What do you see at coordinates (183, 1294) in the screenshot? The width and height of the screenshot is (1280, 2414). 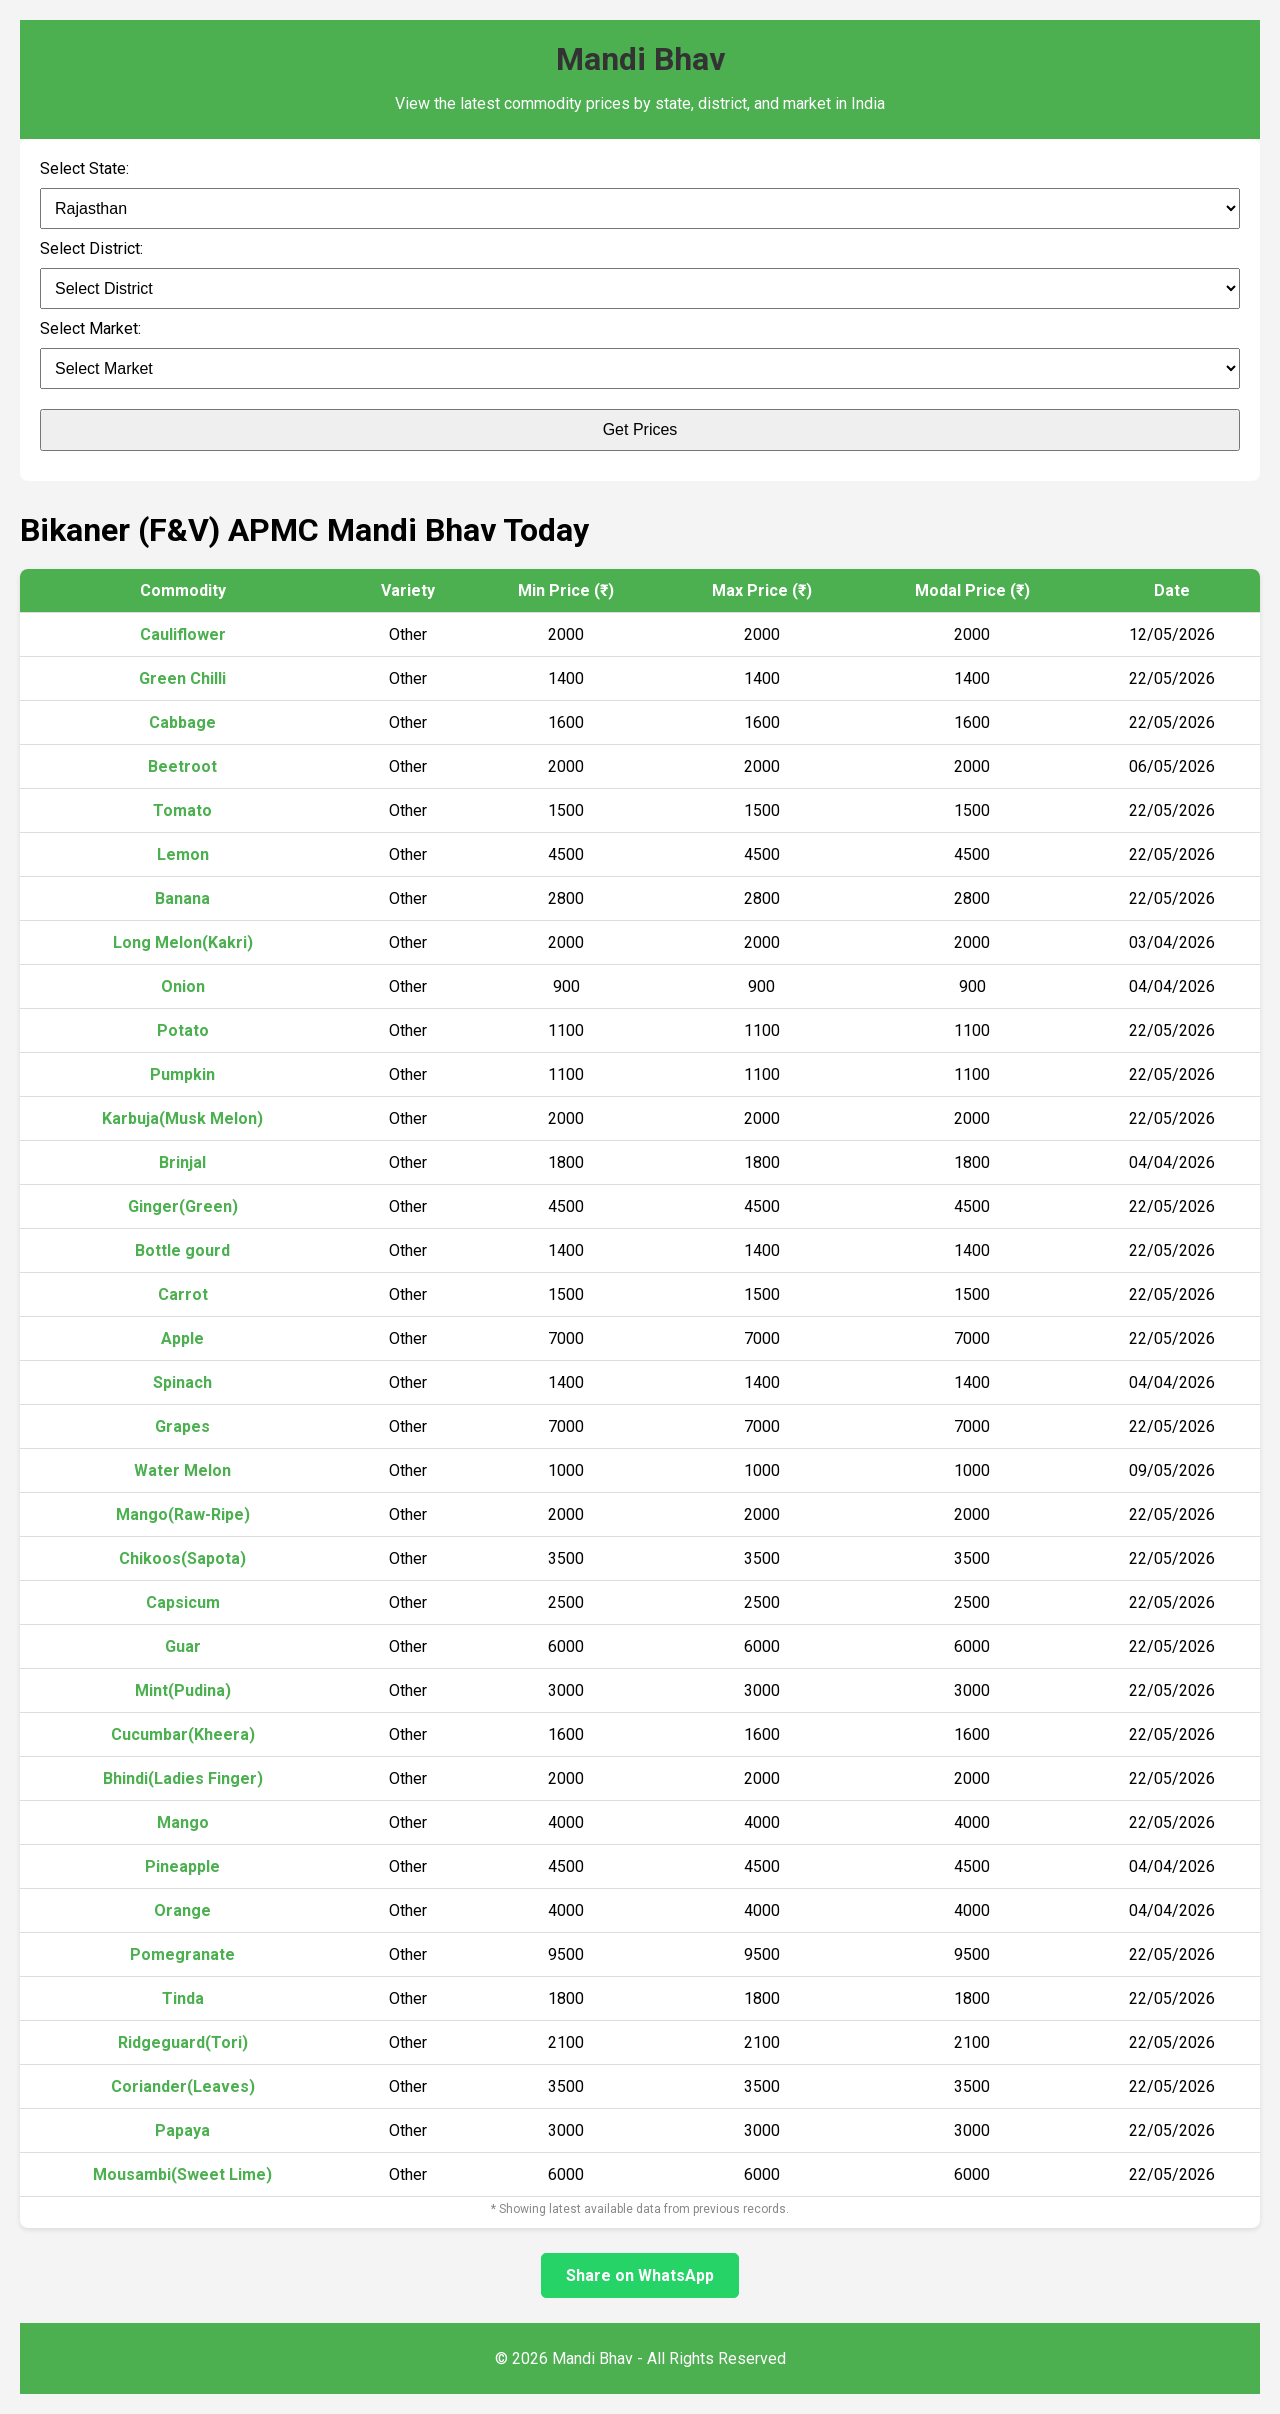 I see `Carrot` at bounding box center [183, 1294].